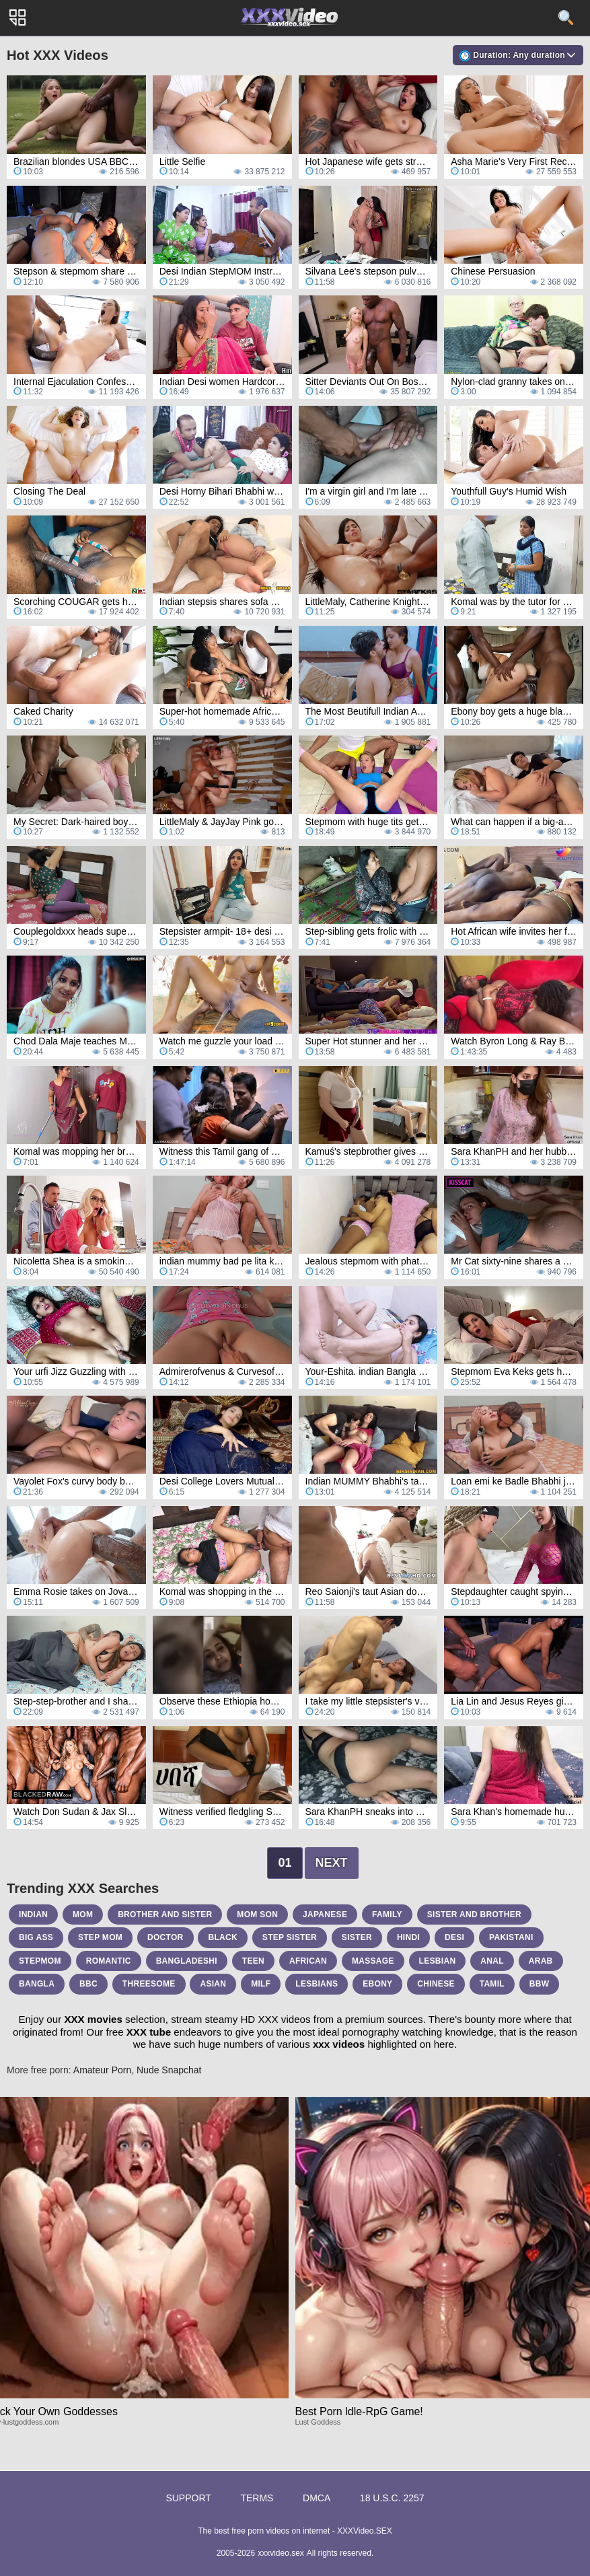 The image size is (590, 2576). I want to click on step mom, so click(100, 1937).